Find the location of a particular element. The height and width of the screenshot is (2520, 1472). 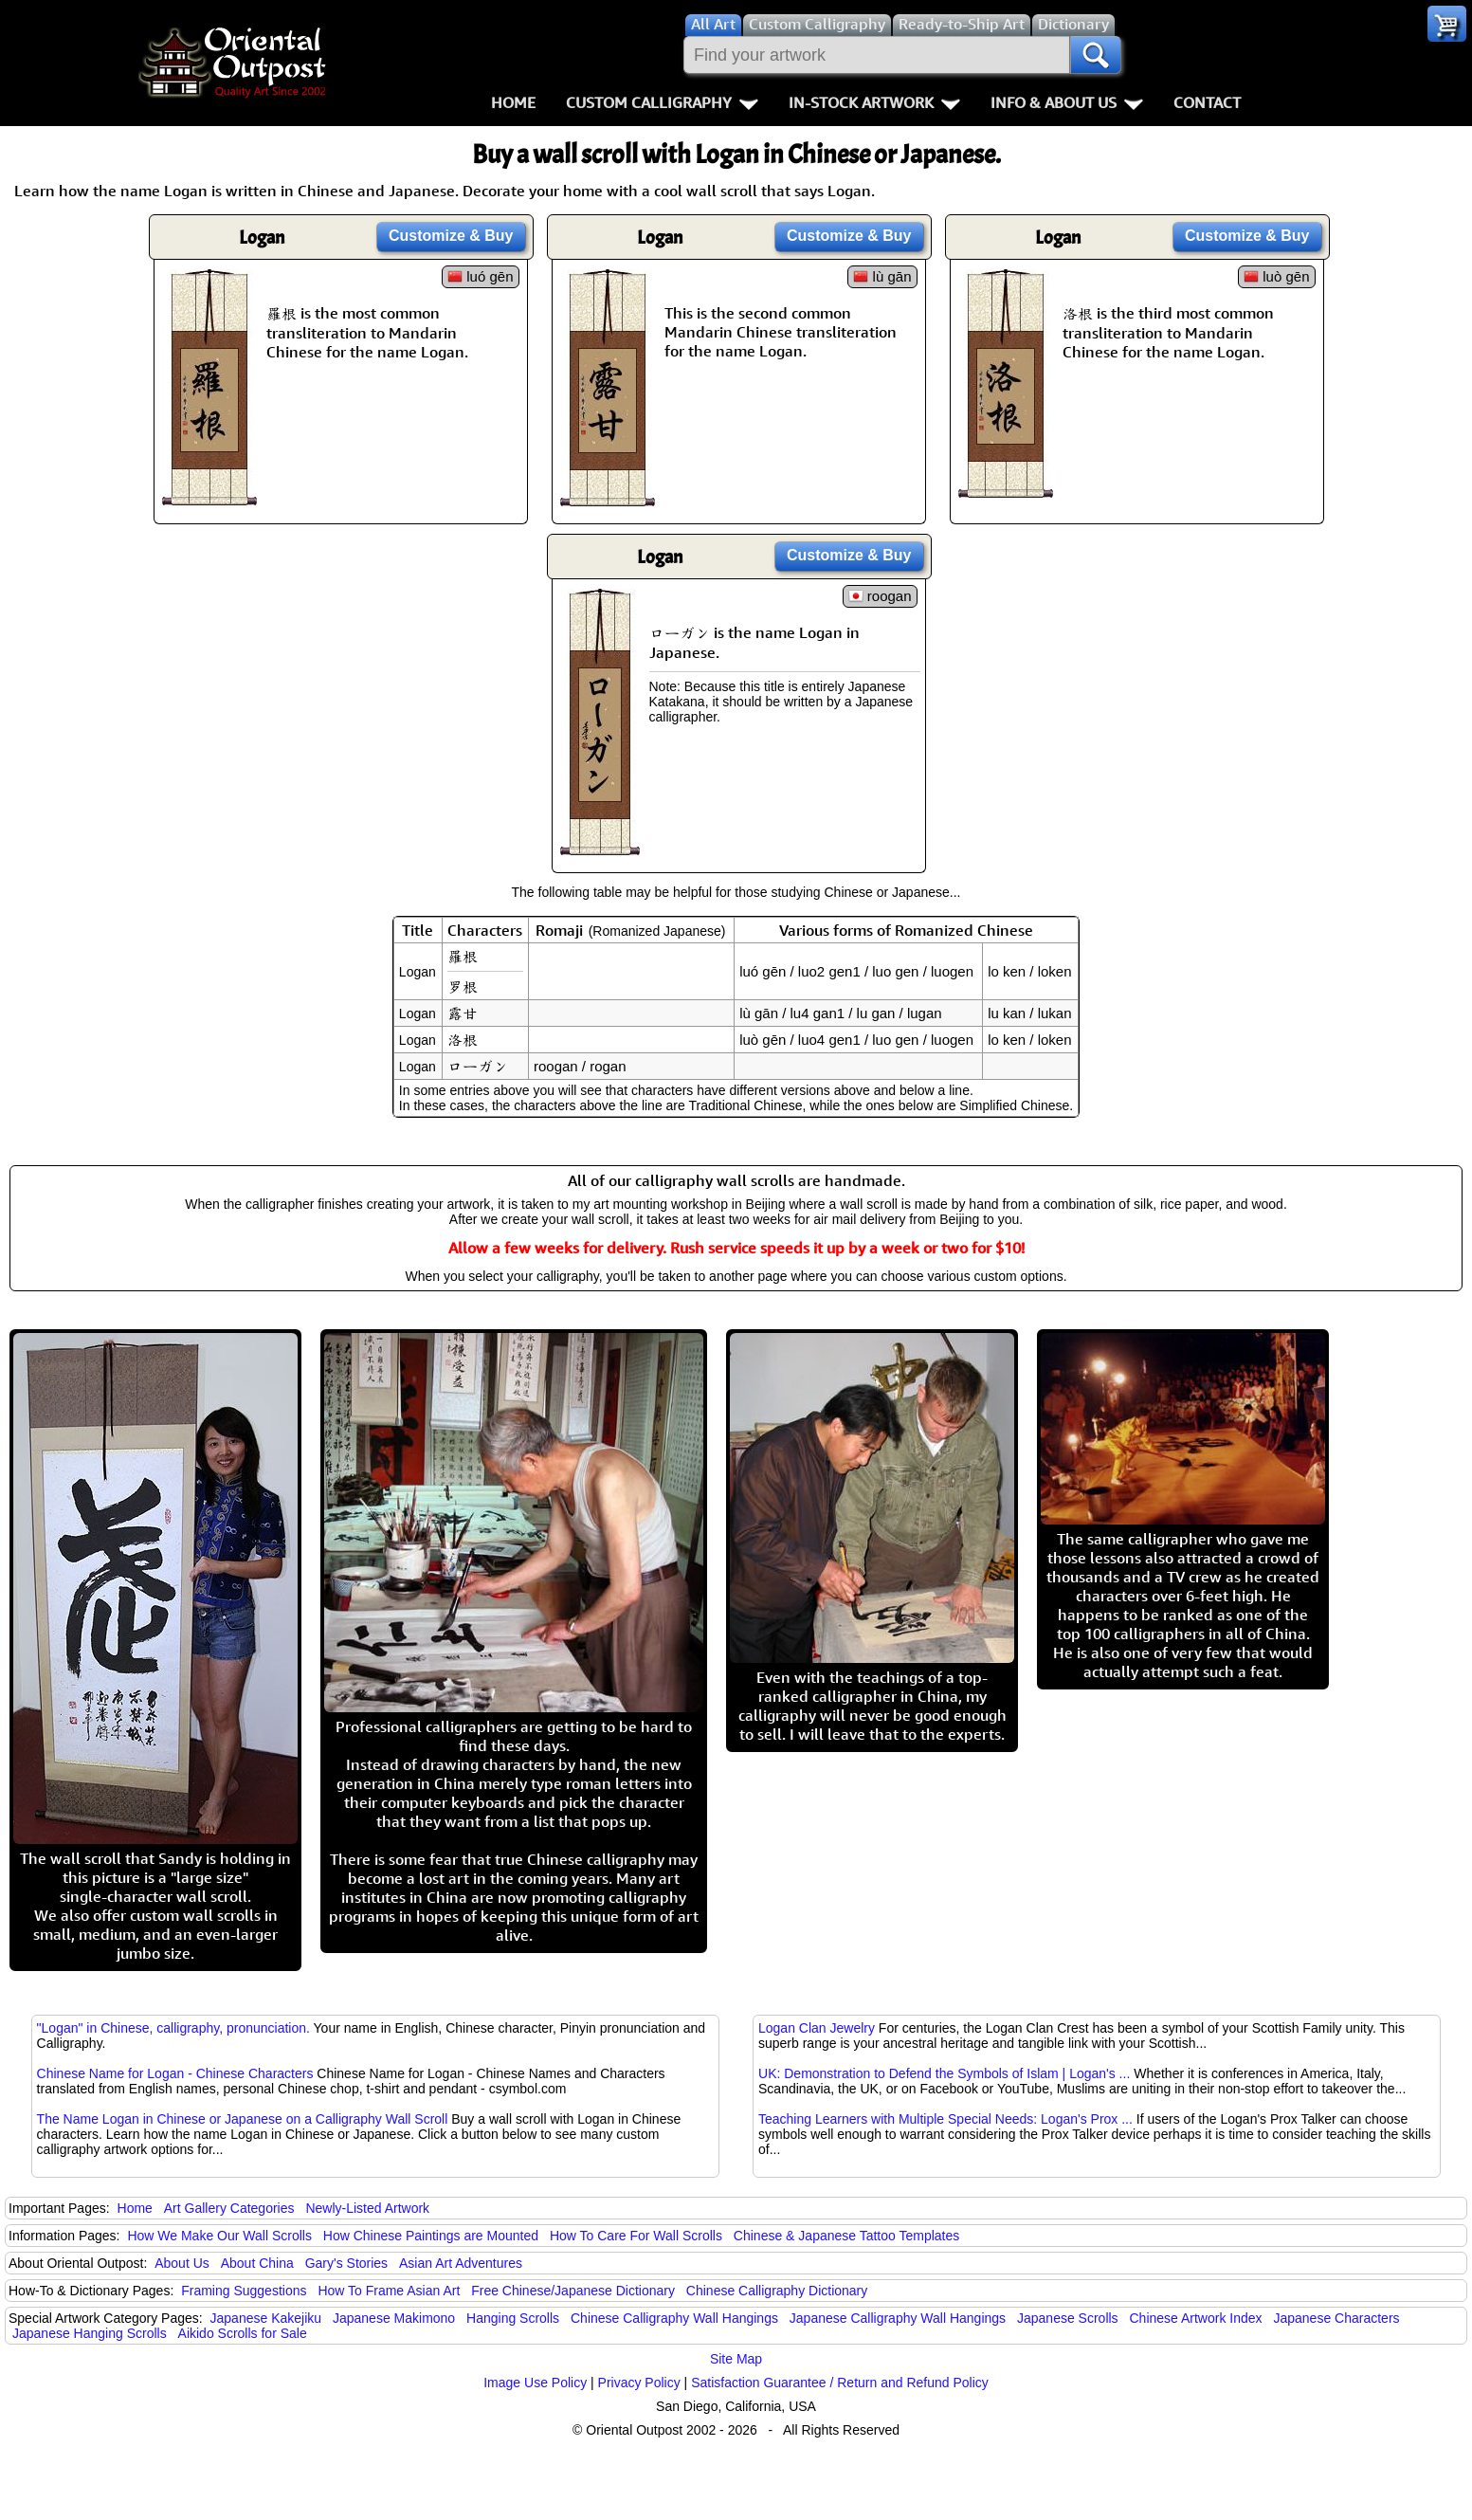

Japanese Kakejiku is located at coordinates (266, 2318).